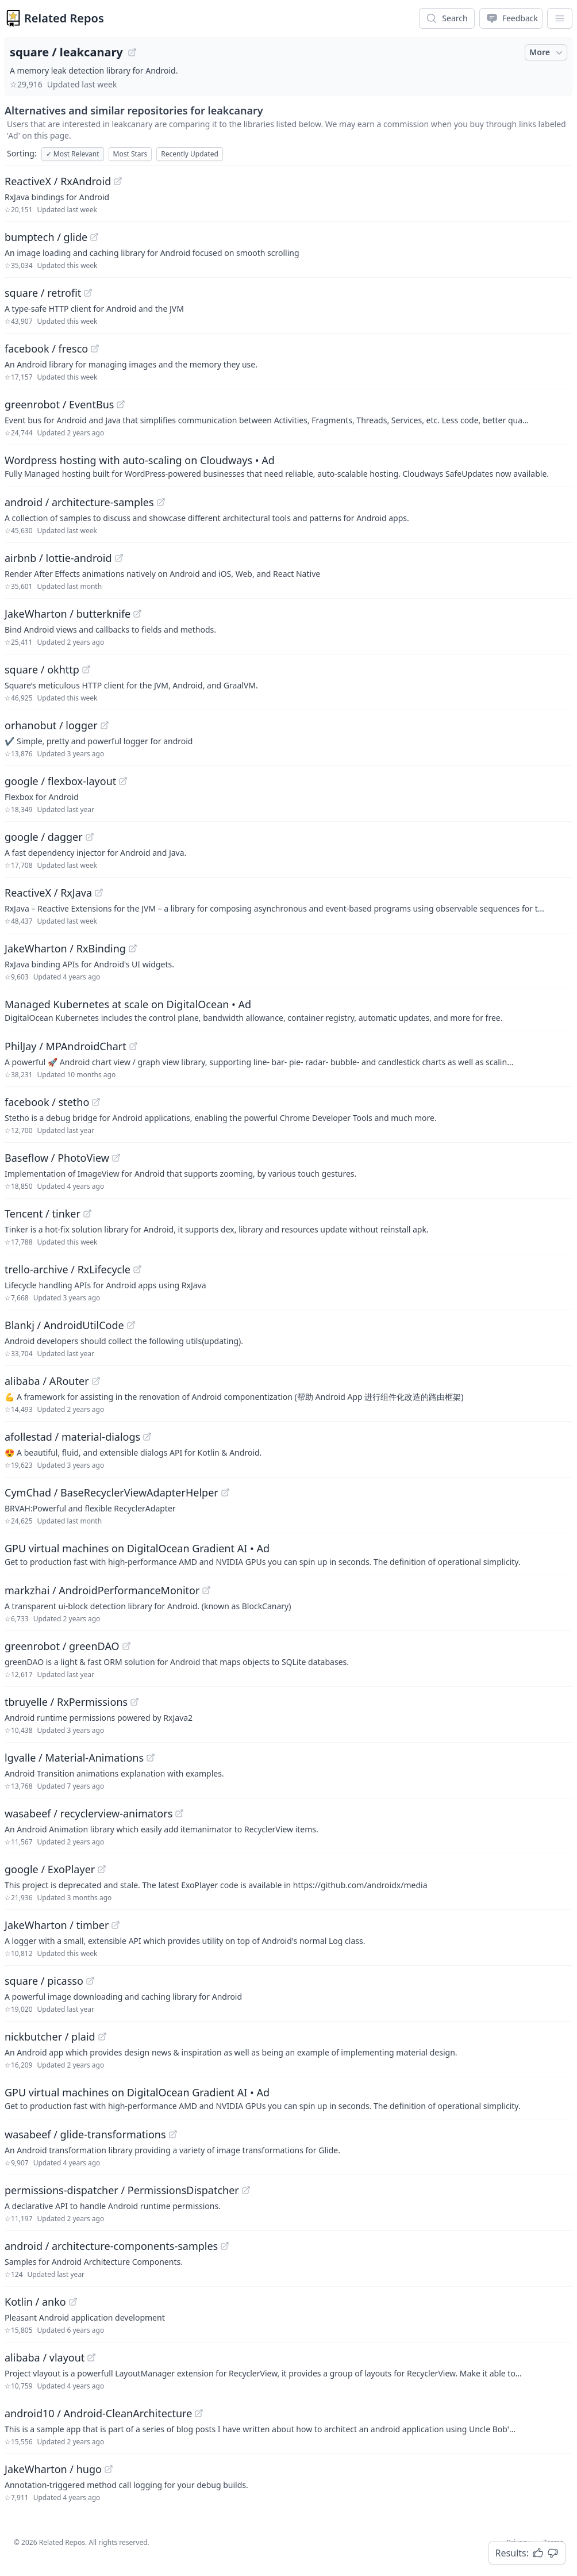  Describe the element at coordinates (111, 2246) in the screenshot. I see `android / architecture-components-samples` at that location.